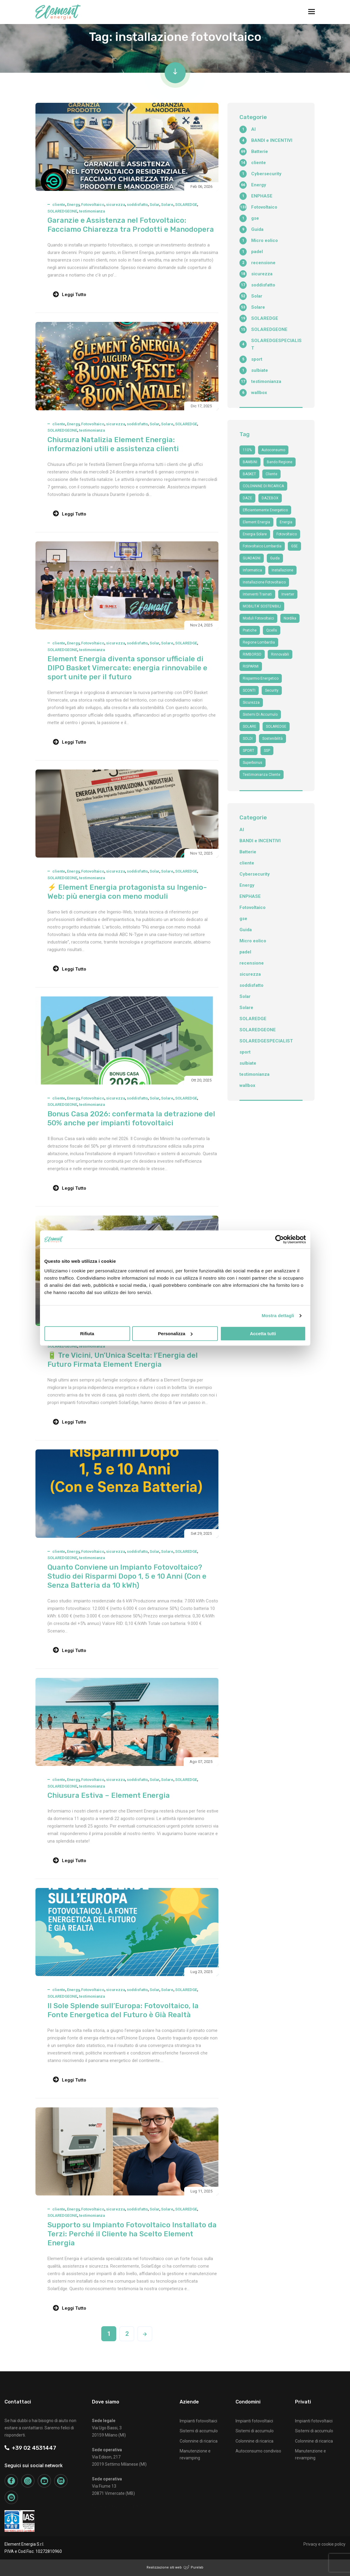  I want to click on 110%, so click(247, 450).